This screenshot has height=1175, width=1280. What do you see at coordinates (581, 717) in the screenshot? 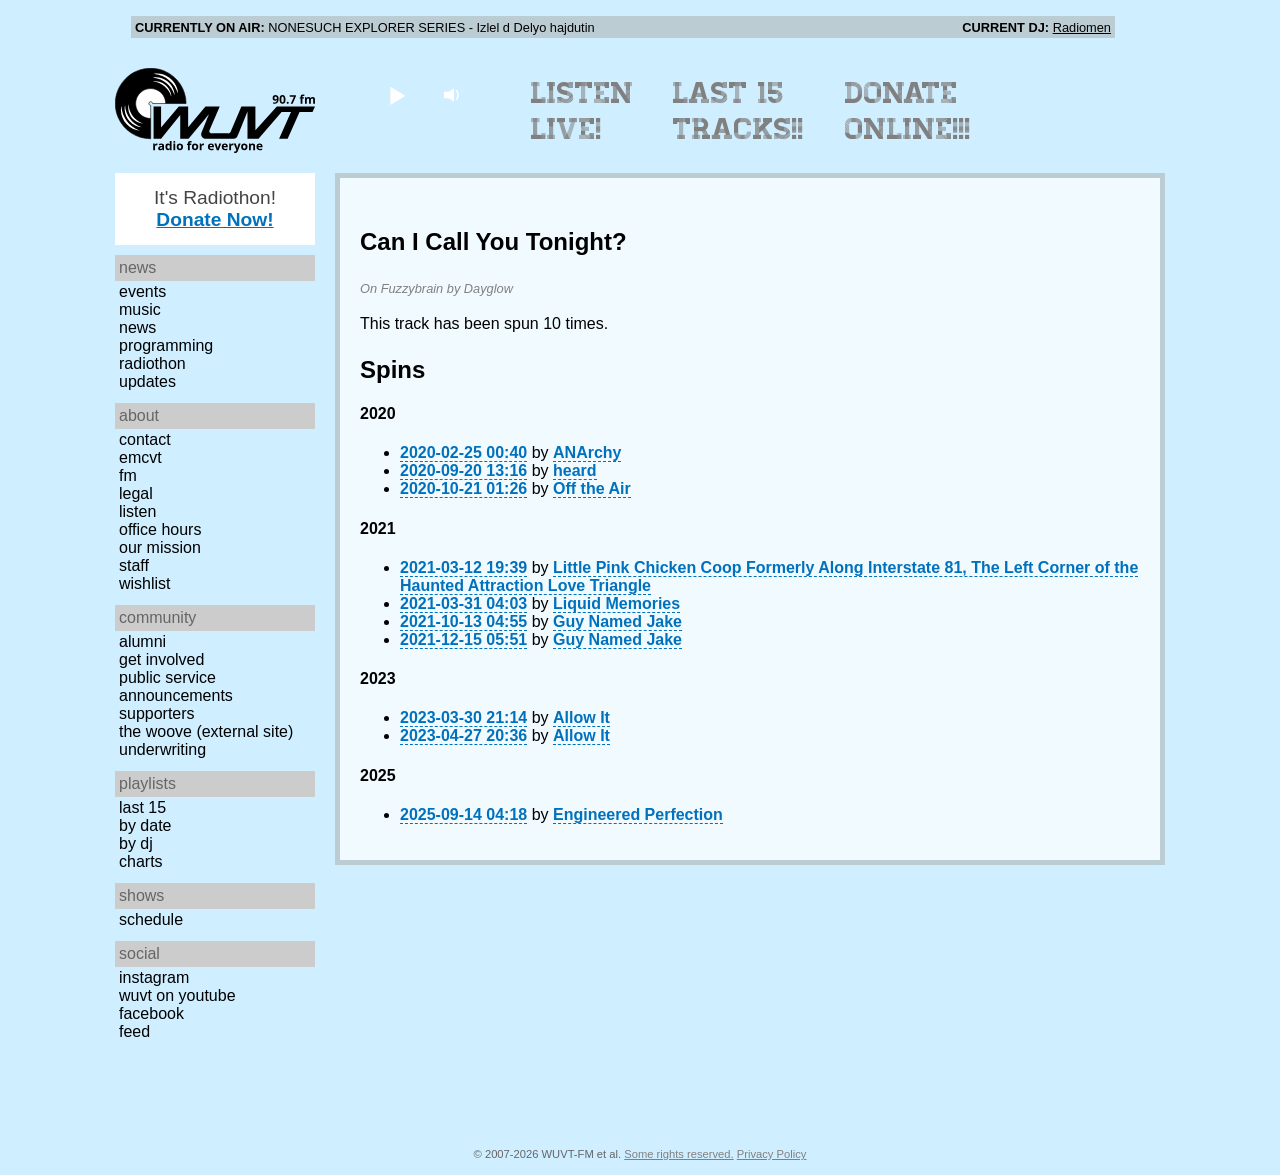
I see `Allow It` at bounding box center [581, 717].